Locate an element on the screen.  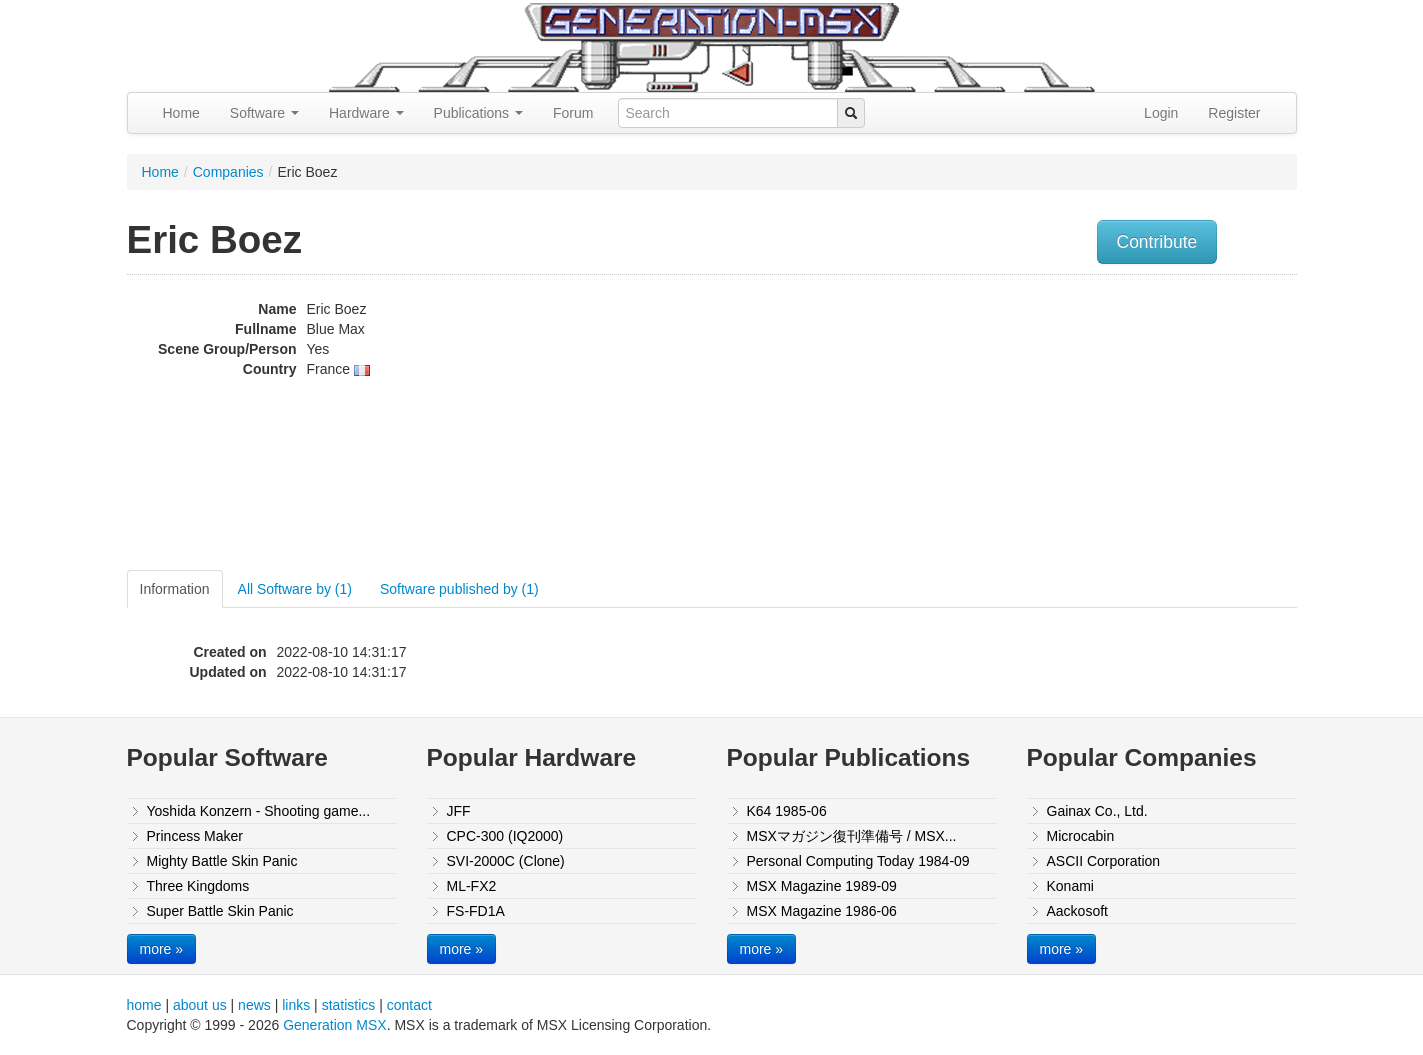
Information is located at coordinates (175, 589).